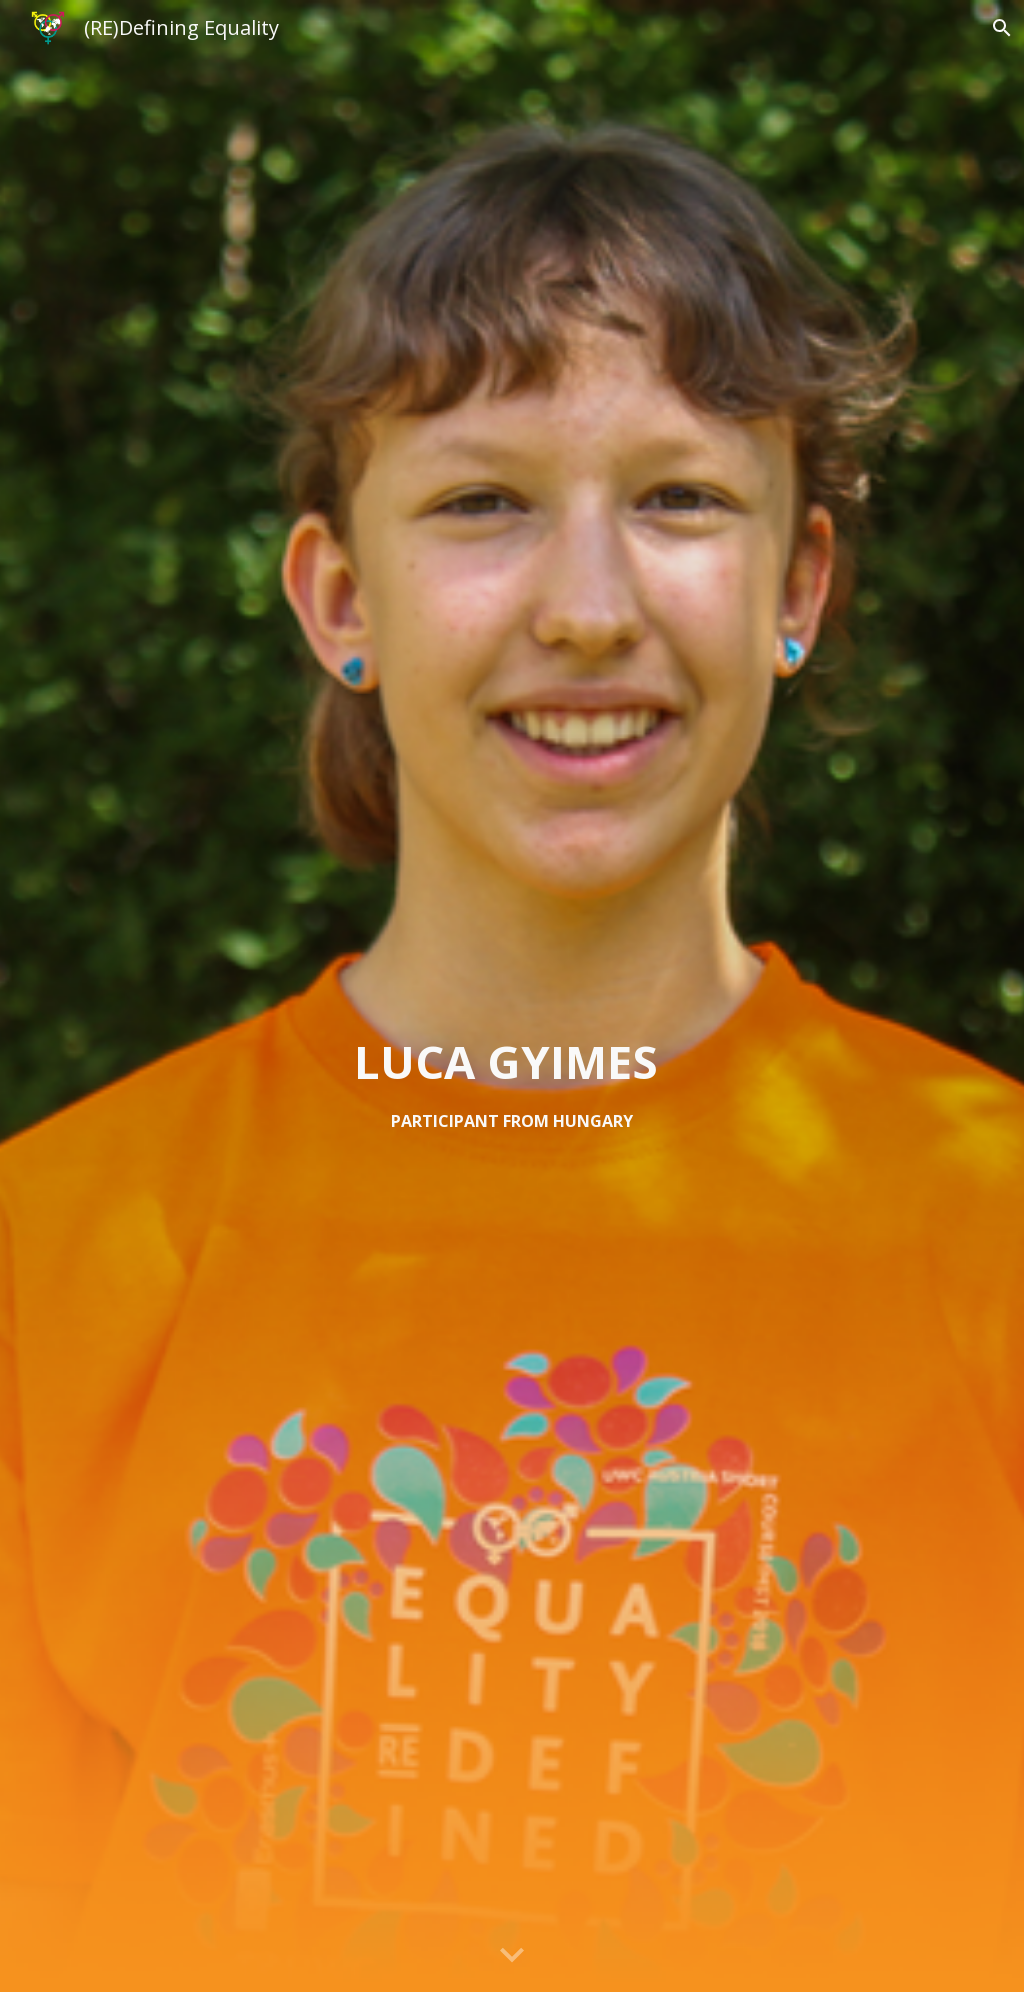 Image resolution: width=1024 pixels, height=1992 pixels. Describe the element at coordinates (512, 1956) in the screenshot. I see `[button]` at that location.